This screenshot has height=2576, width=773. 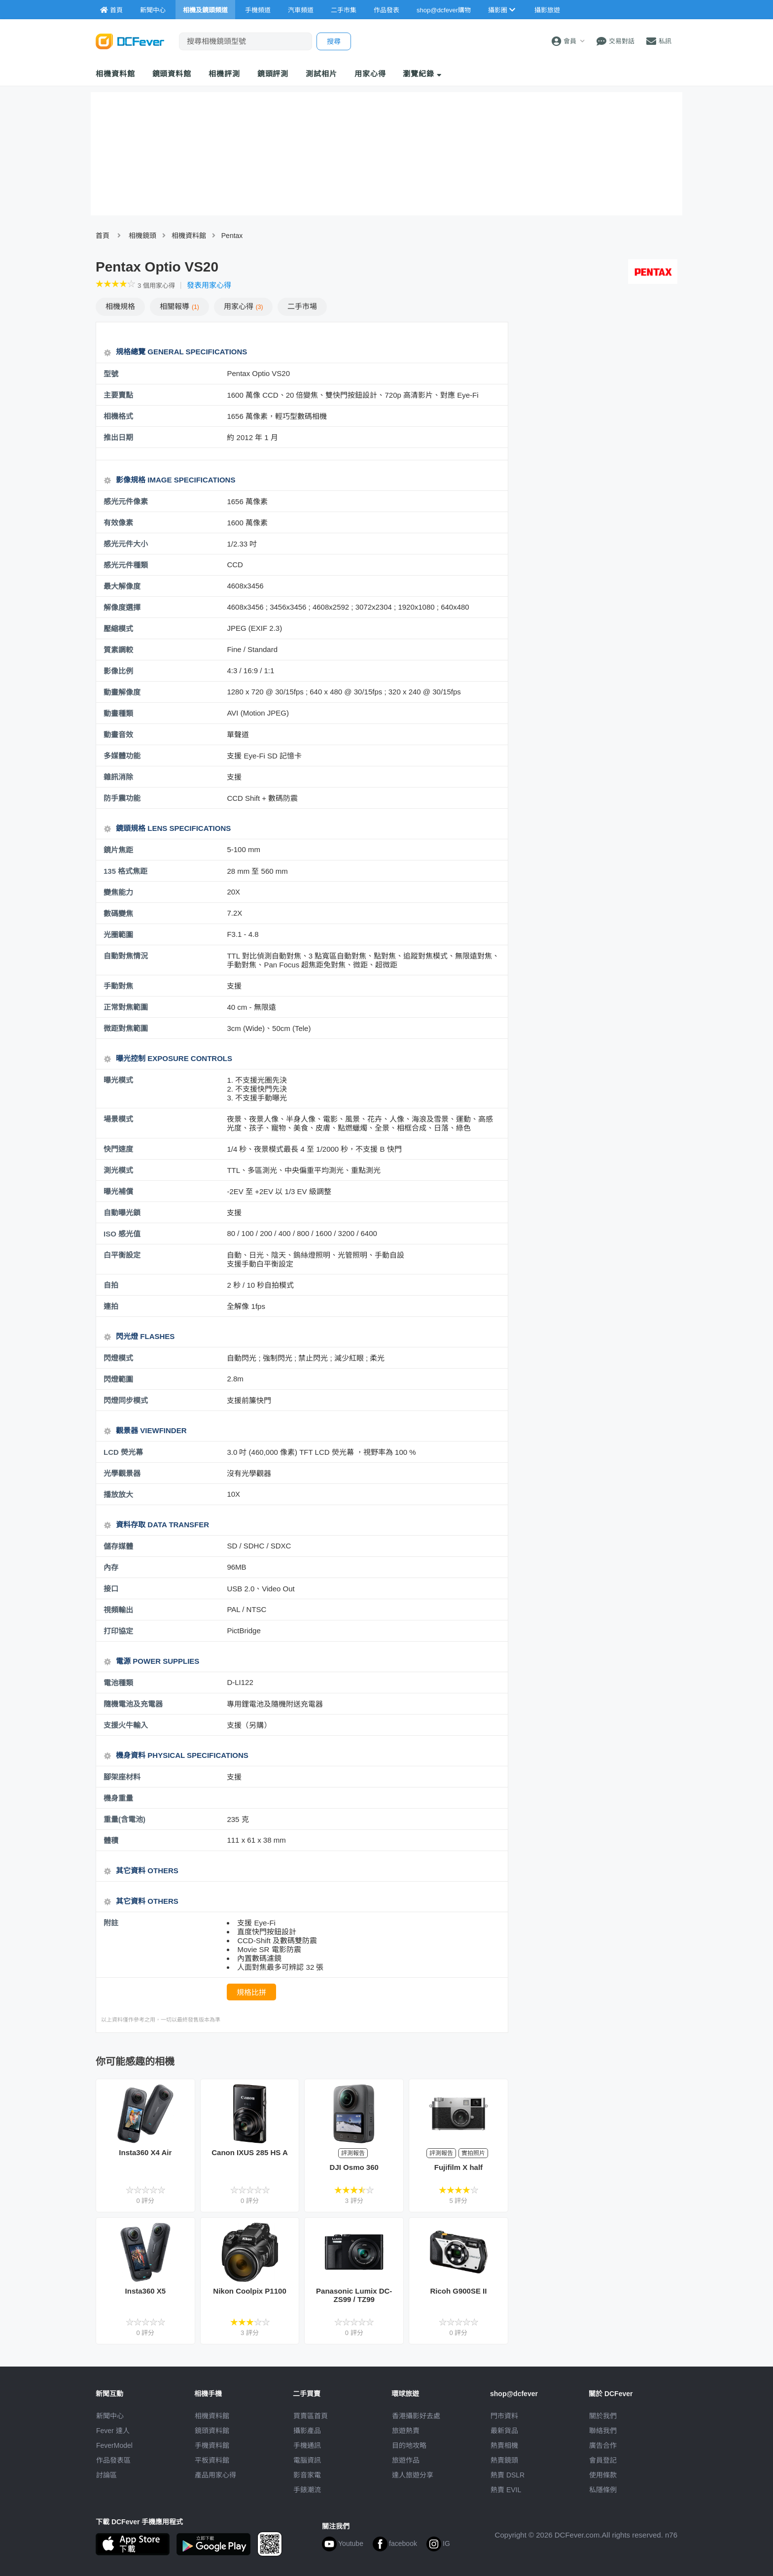 I want to click on 熱賣鏡頭, so click(x=504, y=2460).